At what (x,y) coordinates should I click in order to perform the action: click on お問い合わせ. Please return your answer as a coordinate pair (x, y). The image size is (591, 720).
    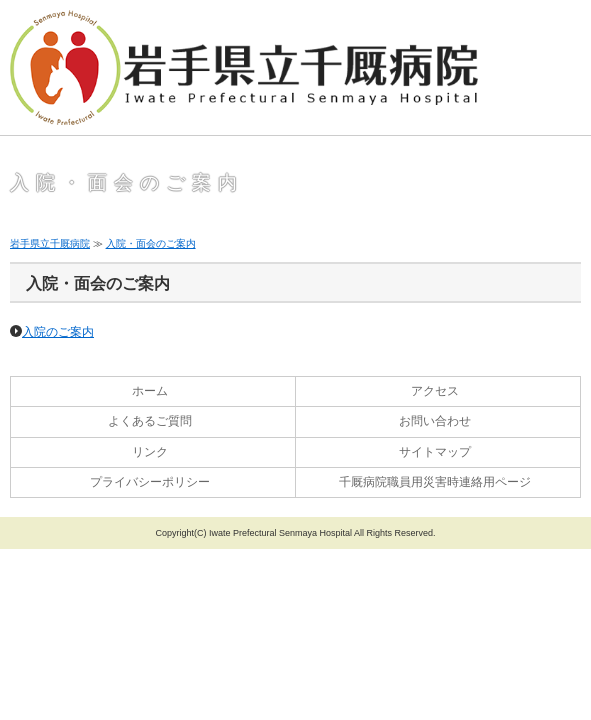
    Looking at the image, I should click on (435, 421).